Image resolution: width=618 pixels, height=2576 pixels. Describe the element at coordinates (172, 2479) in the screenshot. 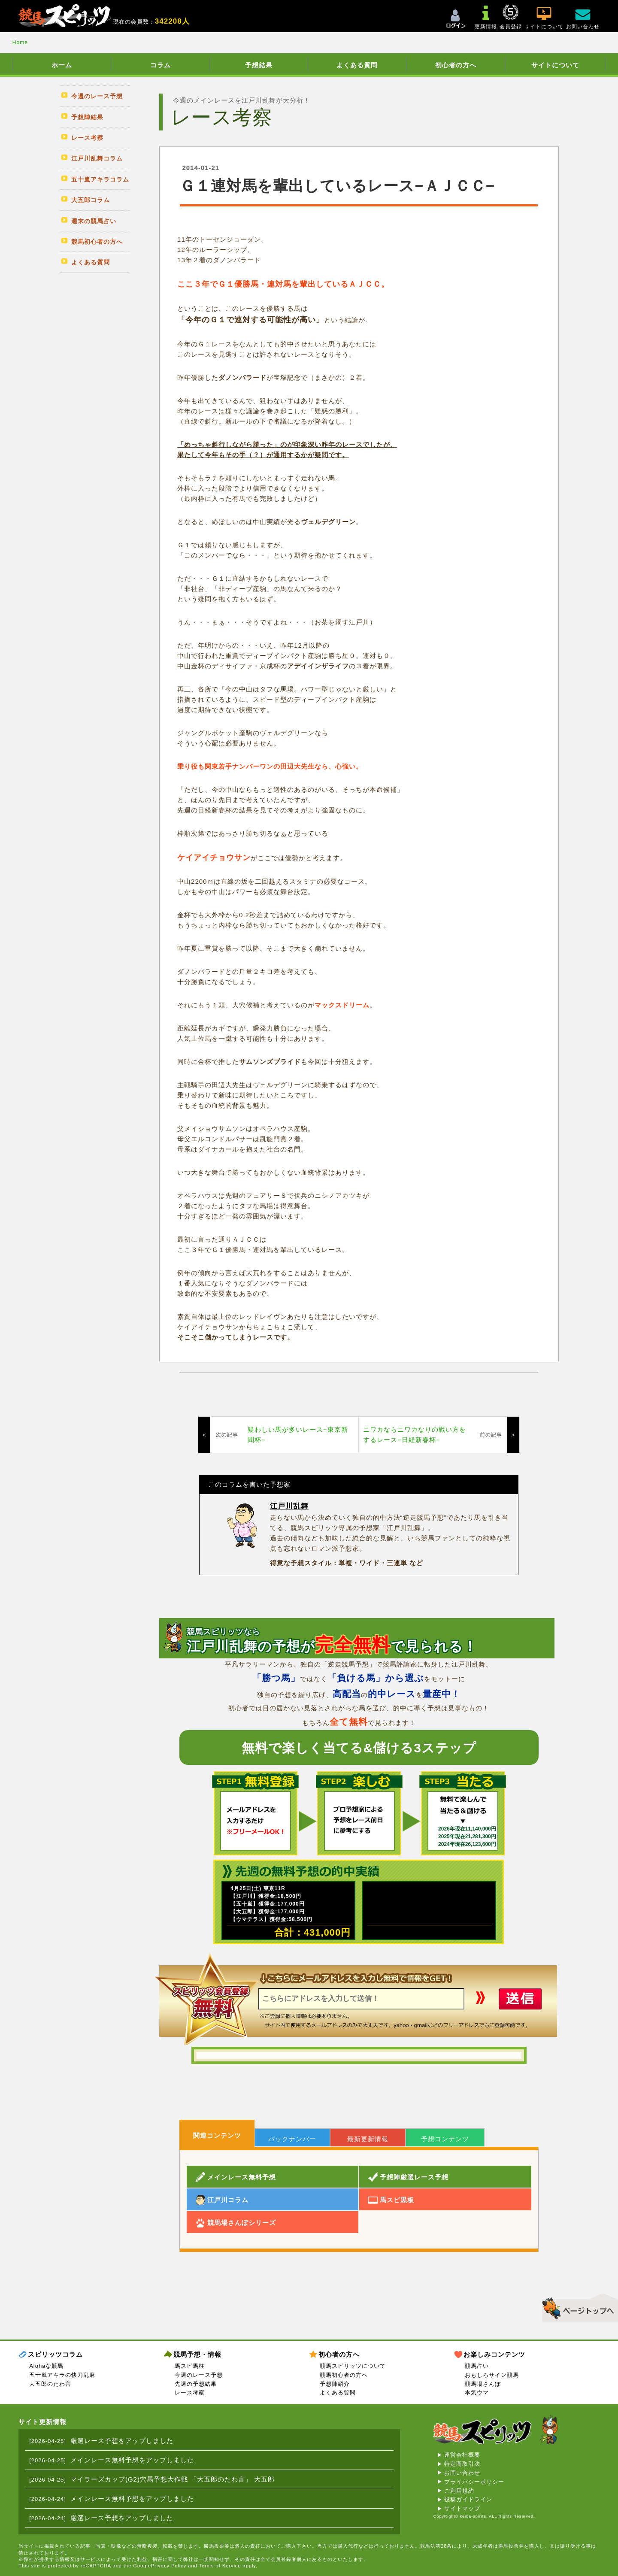

I see `マイラーズカップ(G2)穴馬予想大作戦 「大五郎のたわ言」 大五郎` at that location.